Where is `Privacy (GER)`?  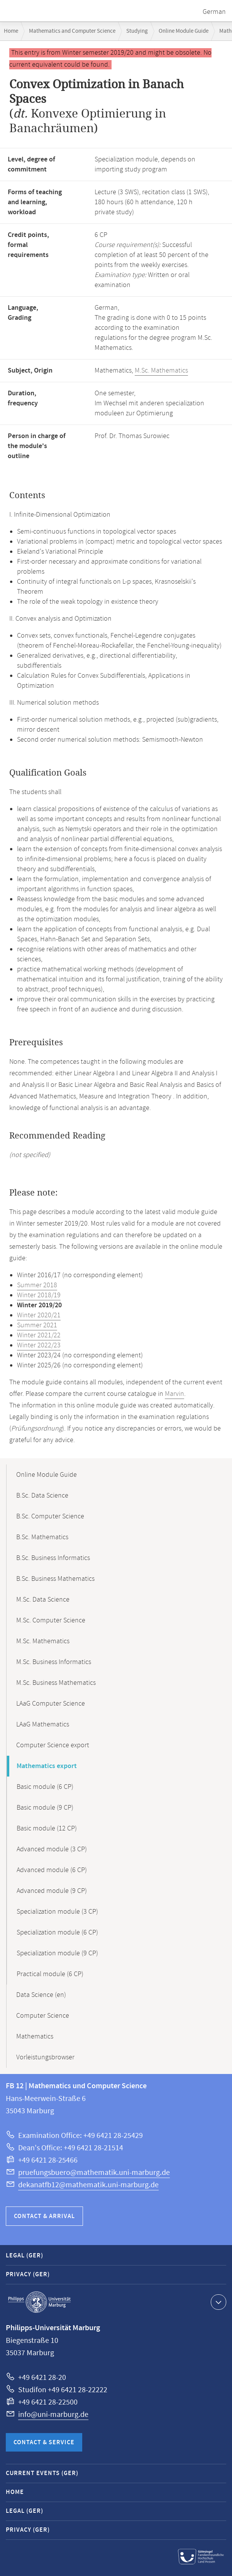
Privacy (GER) is located at coordinates (28, 2274).